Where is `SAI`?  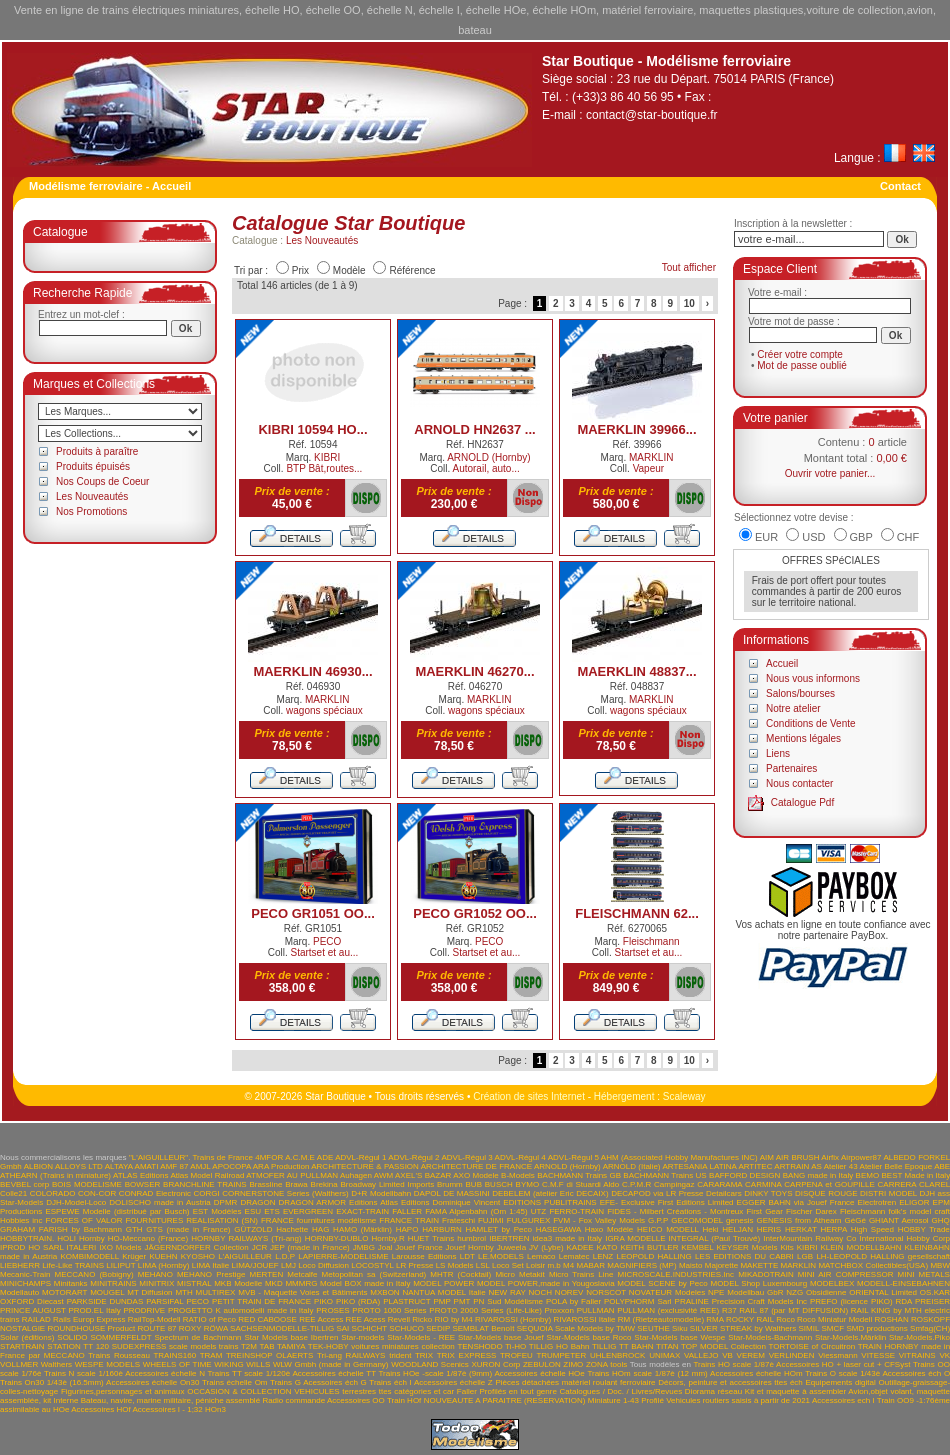 SAI is located at coordinates (342, 1328).